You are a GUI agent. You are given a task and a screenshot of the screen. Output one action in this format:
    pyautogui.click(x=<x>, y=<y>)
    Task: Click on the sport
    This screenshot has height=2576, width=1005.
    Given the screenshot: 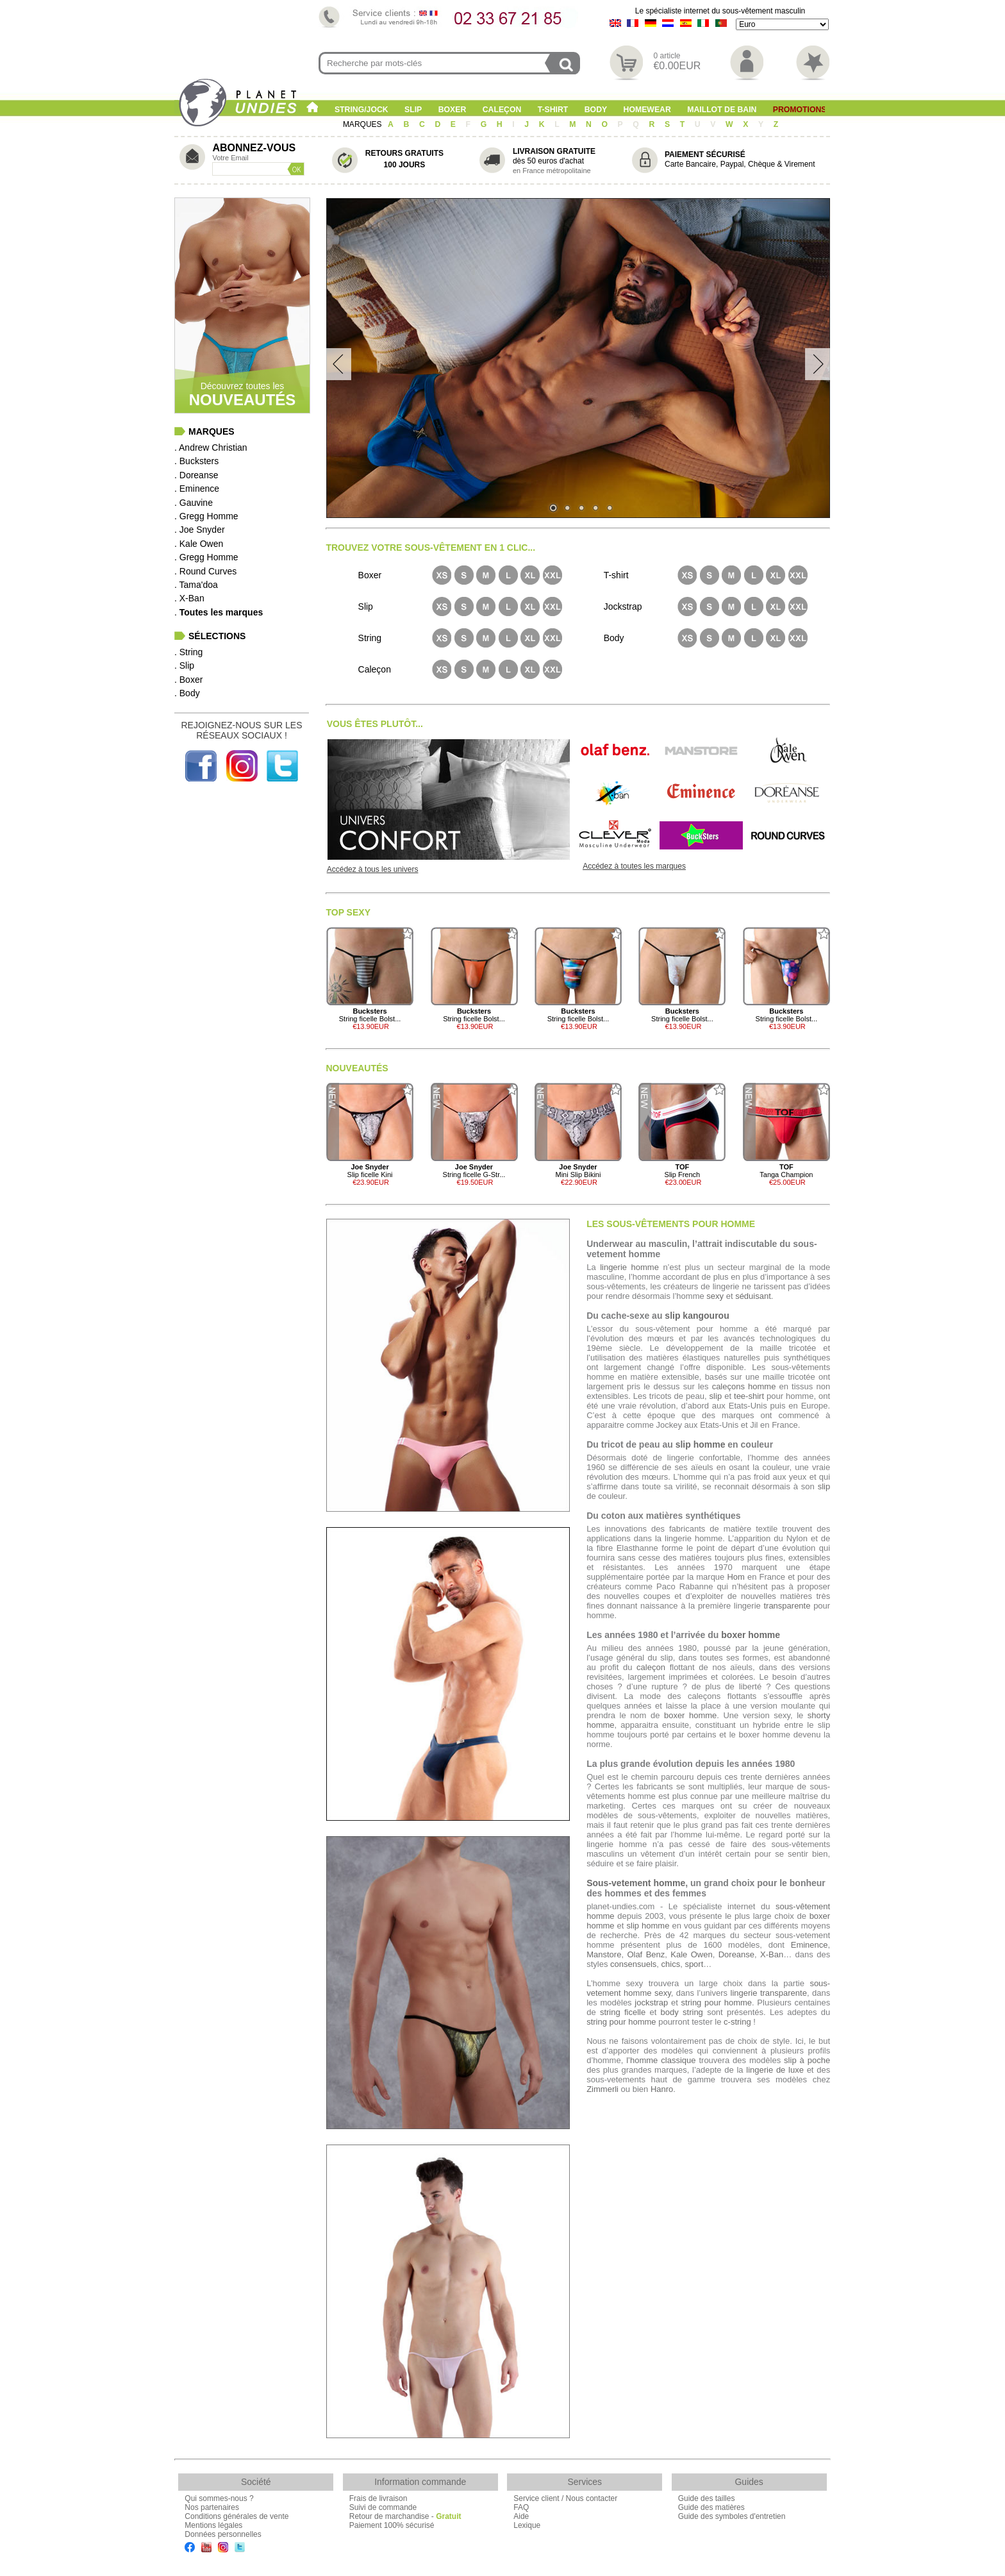 What is the action you would take?
    pyautogui.click(x=694, y=1964)
    